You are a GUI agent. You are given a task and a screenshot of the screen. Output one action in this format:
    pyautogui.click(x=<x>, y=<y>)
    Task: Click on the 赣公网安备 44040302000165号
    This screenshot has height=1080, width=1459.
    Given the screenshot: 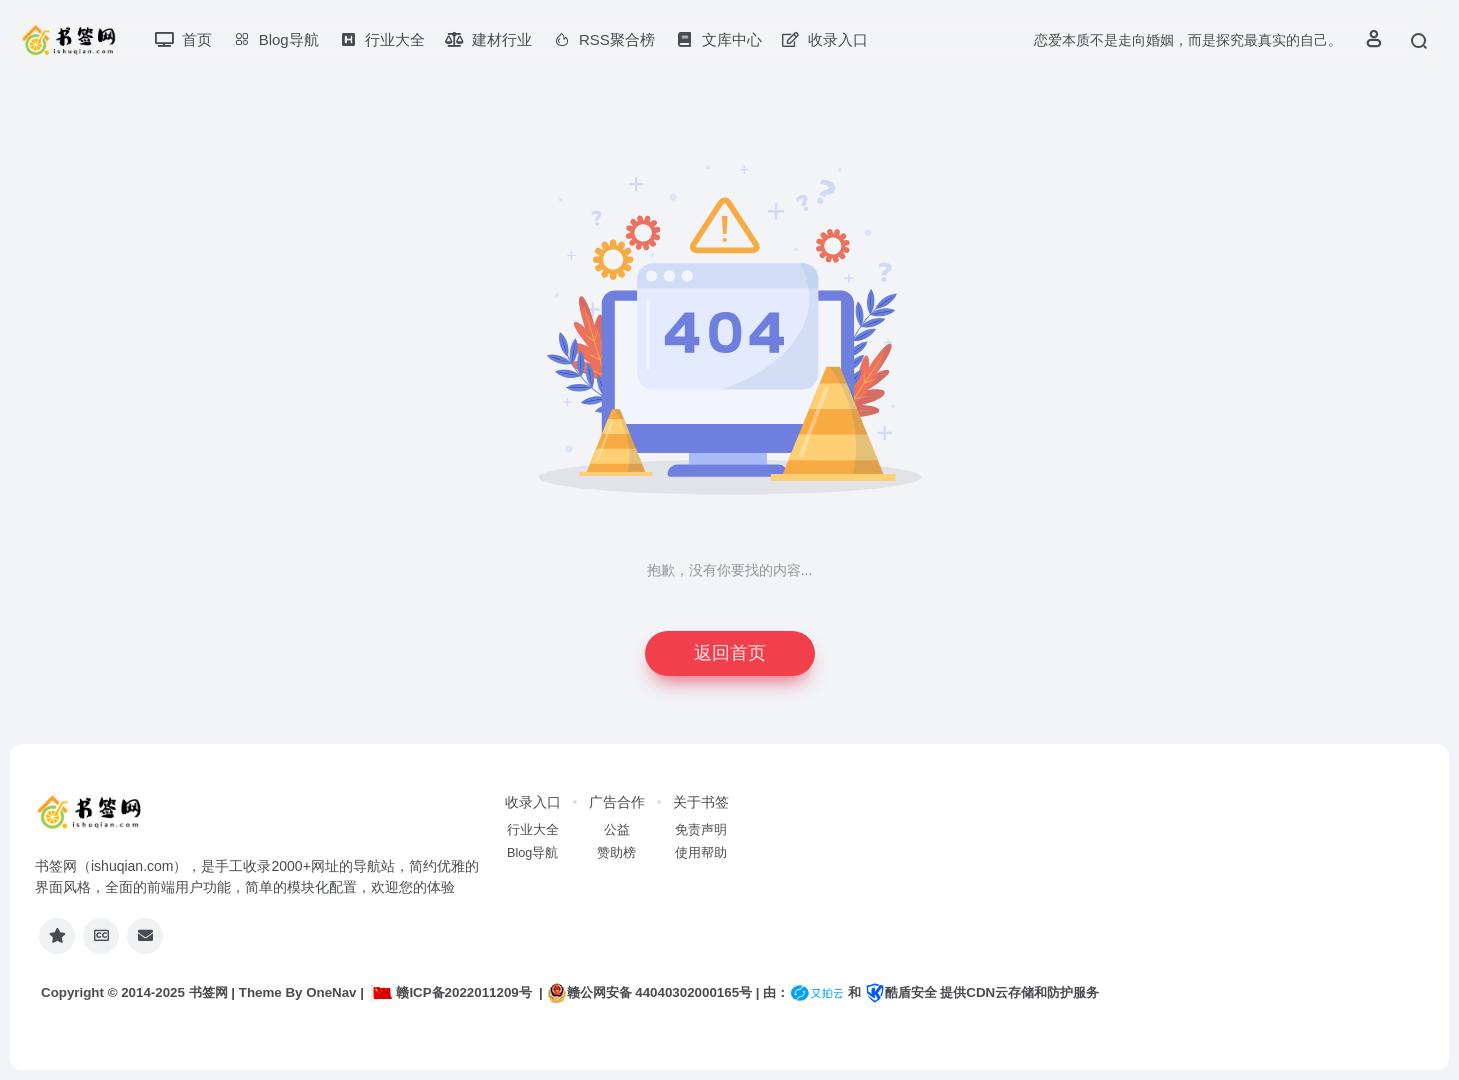 What is the action you would take?
    pyautogui.click(x=649, y=993)
    